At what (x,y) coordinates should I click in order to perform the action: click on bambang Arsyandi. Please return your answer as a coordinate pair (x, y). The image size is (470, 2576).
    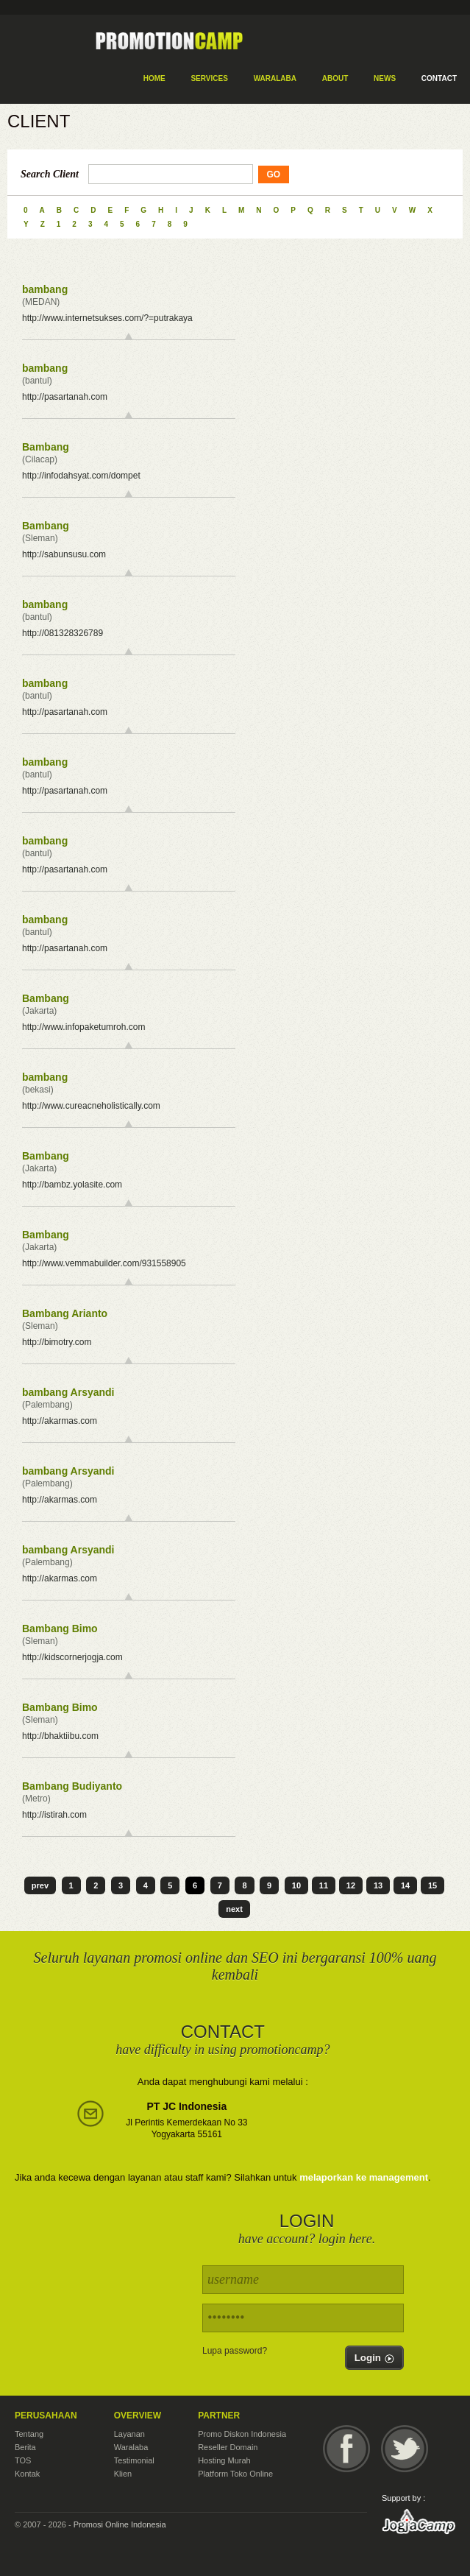
    Looking at the image, I should click on (68, 1392).